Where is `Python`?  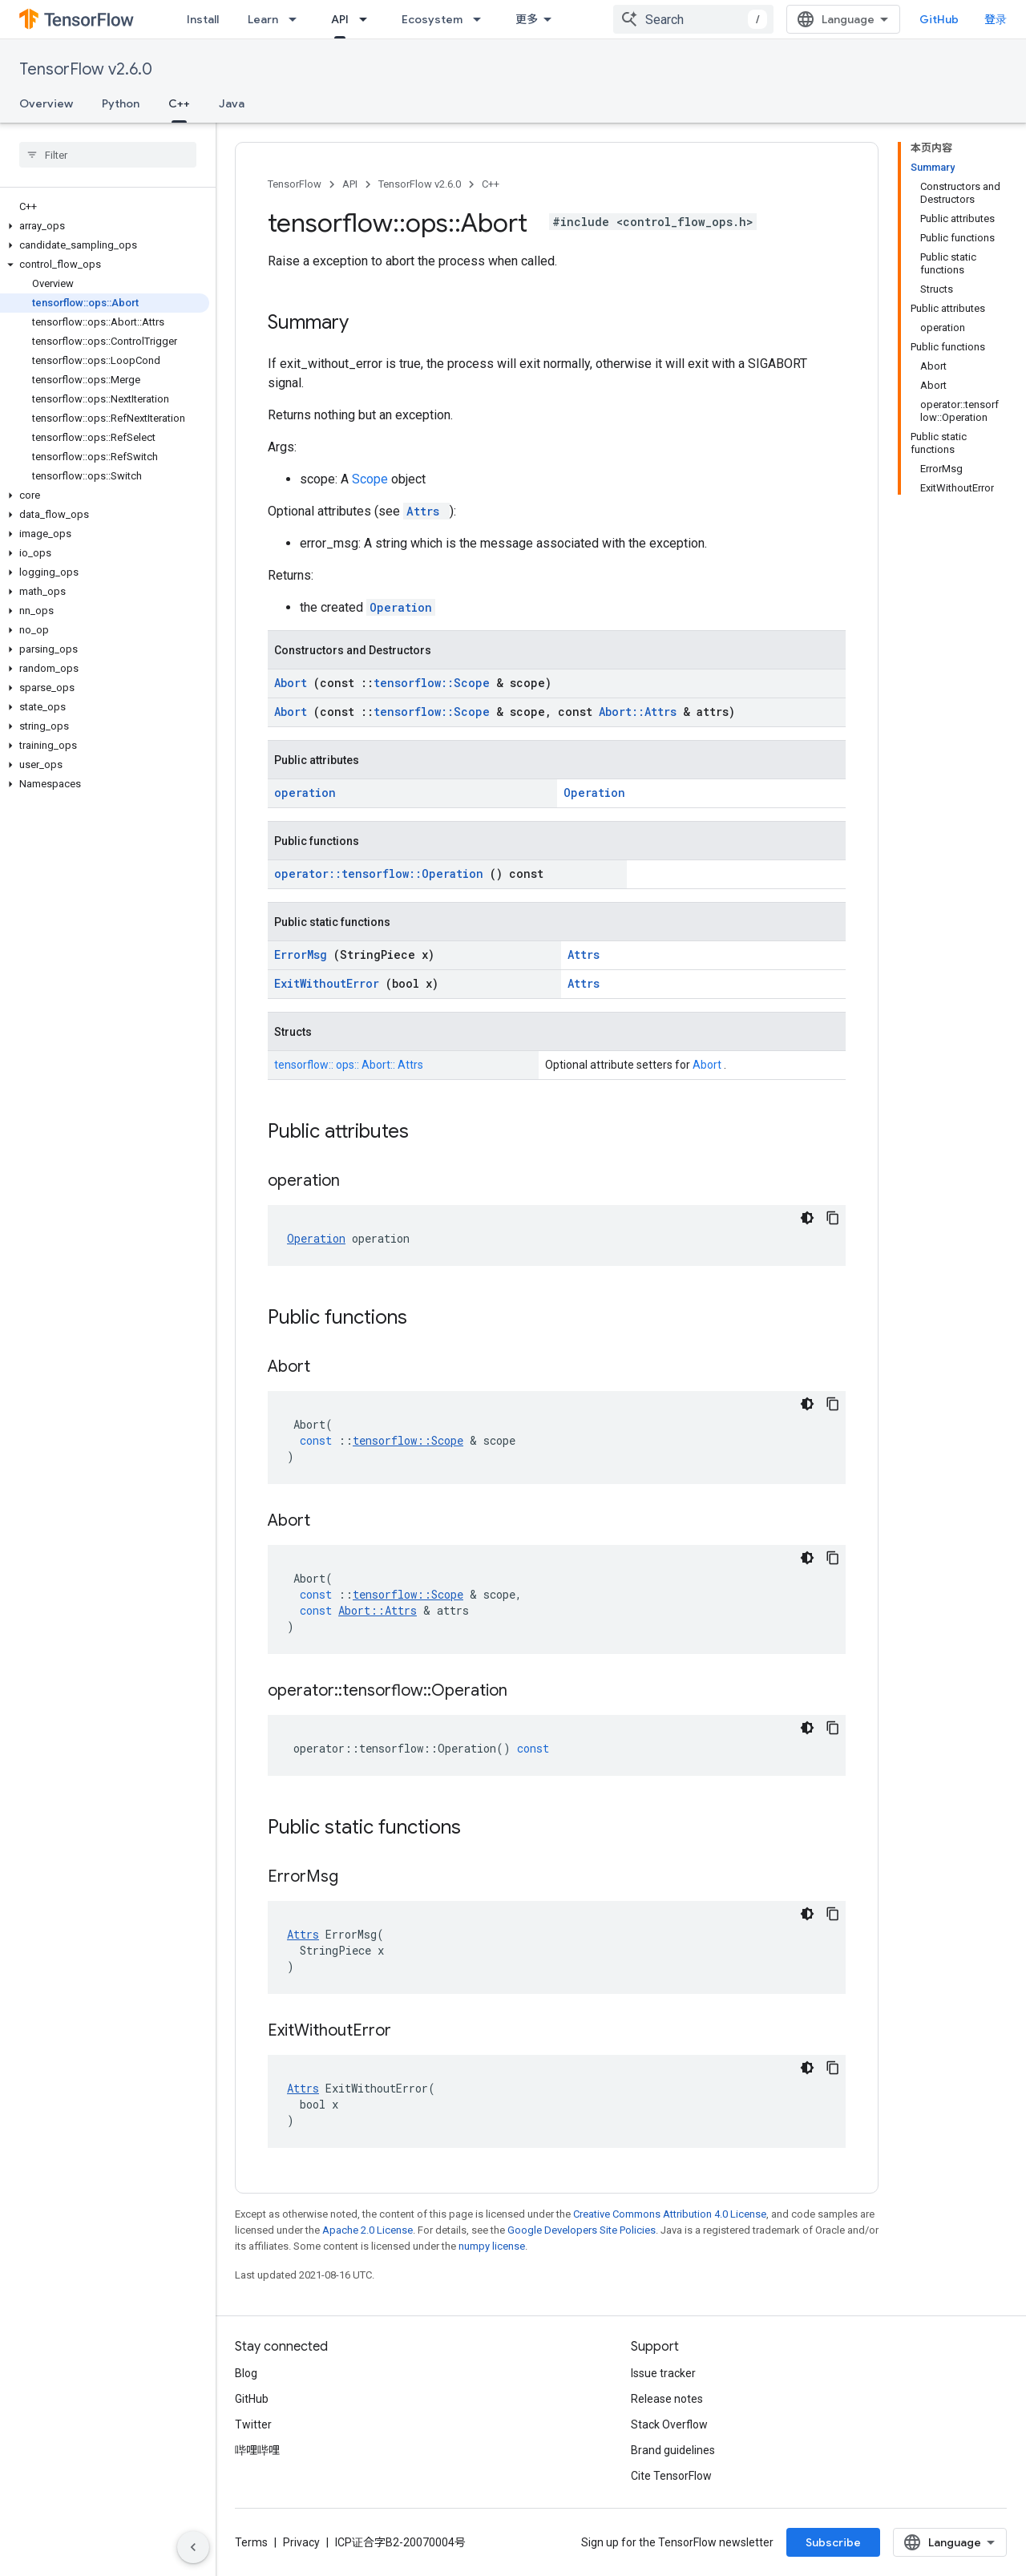
Python is located at coordinates (120, 103).